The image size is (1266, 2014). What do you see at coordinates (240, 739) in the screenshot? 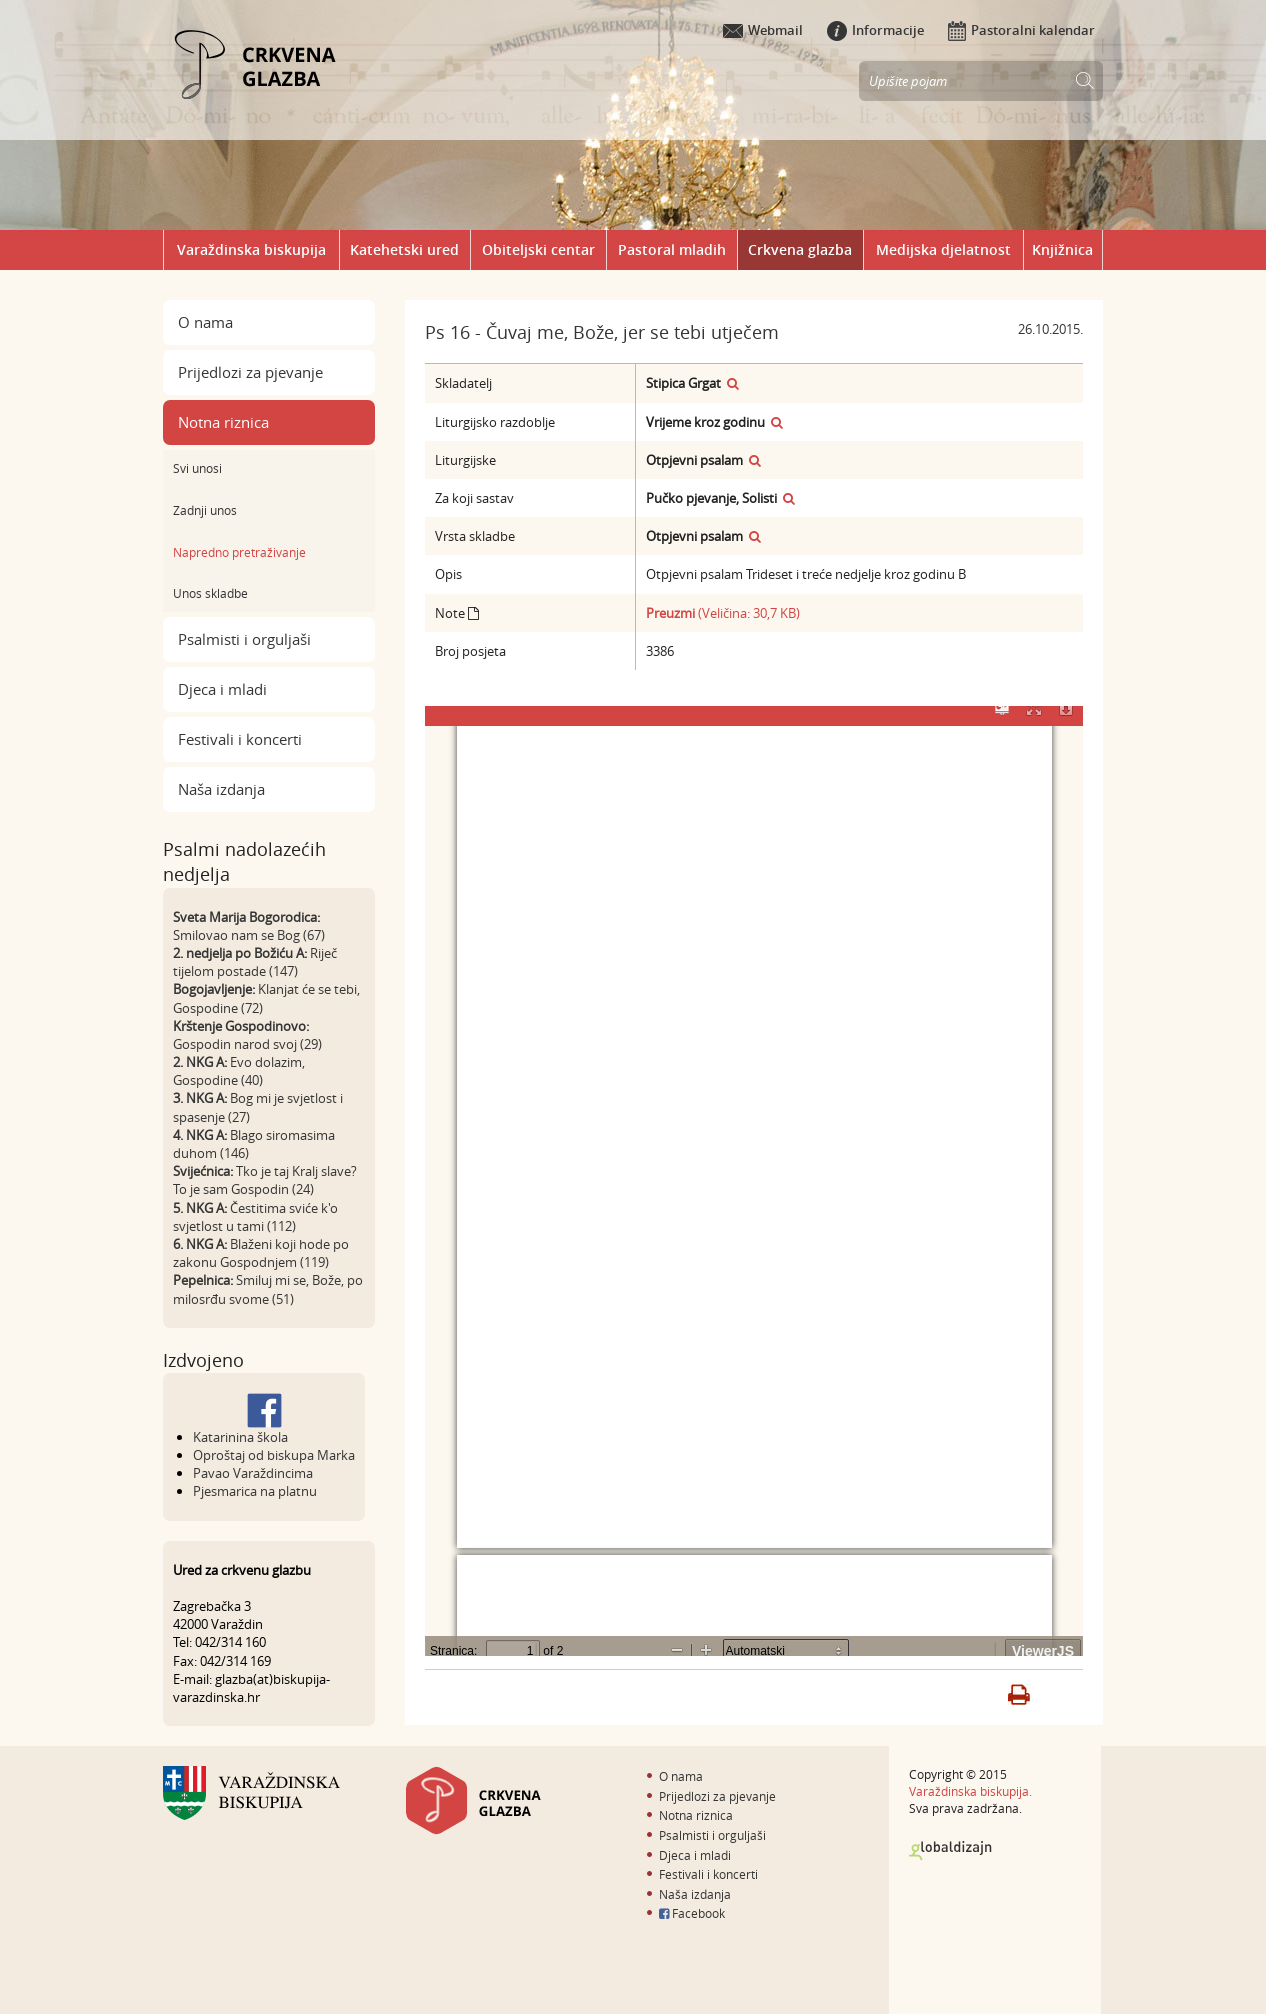
I see `Festivali i koncerti` at bounding box center [240, 739].